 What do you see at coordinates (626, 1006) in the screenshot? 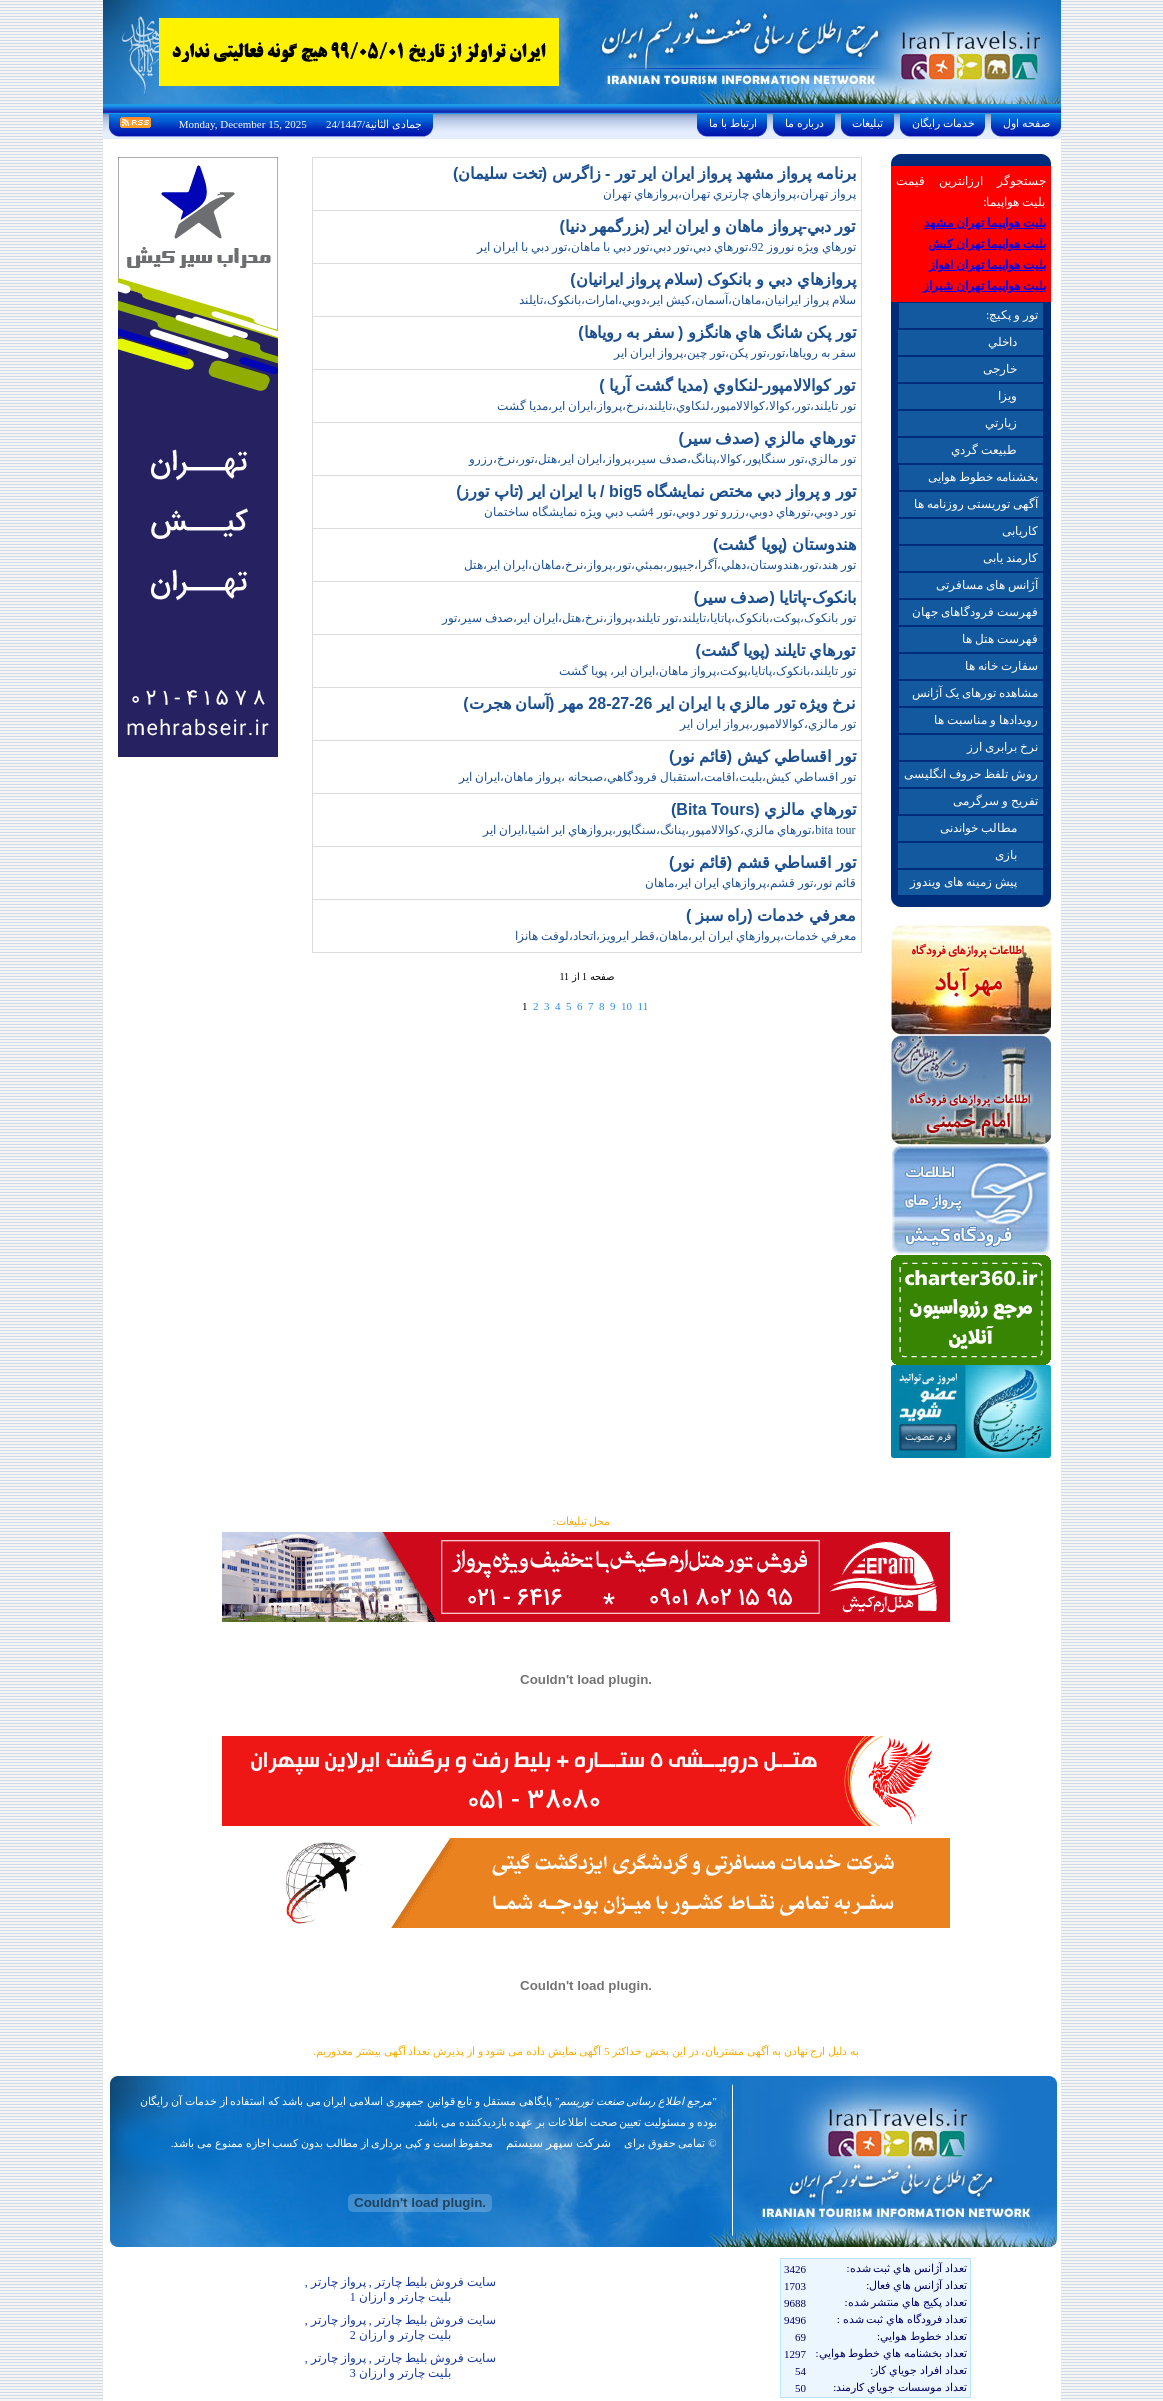
I see `10` at bounding box center [626, 1006].